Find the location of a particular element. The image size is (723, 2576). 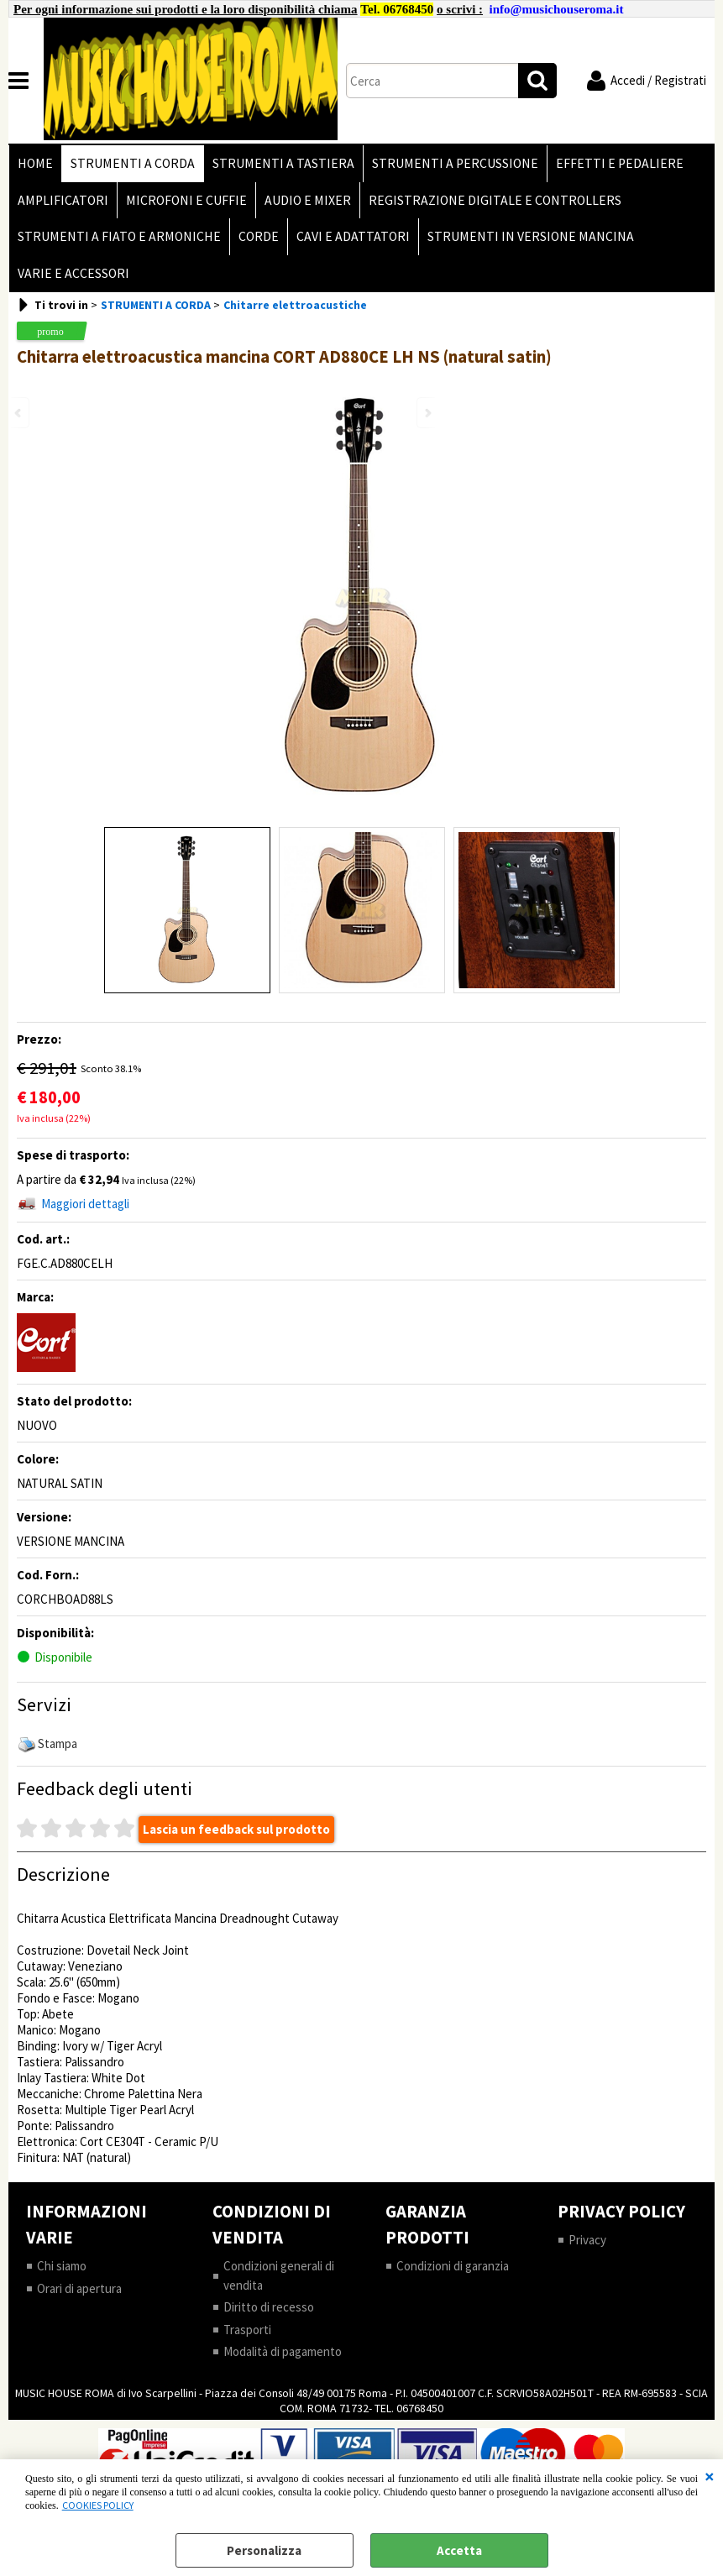

HOME is located at coordinates (35, 163).